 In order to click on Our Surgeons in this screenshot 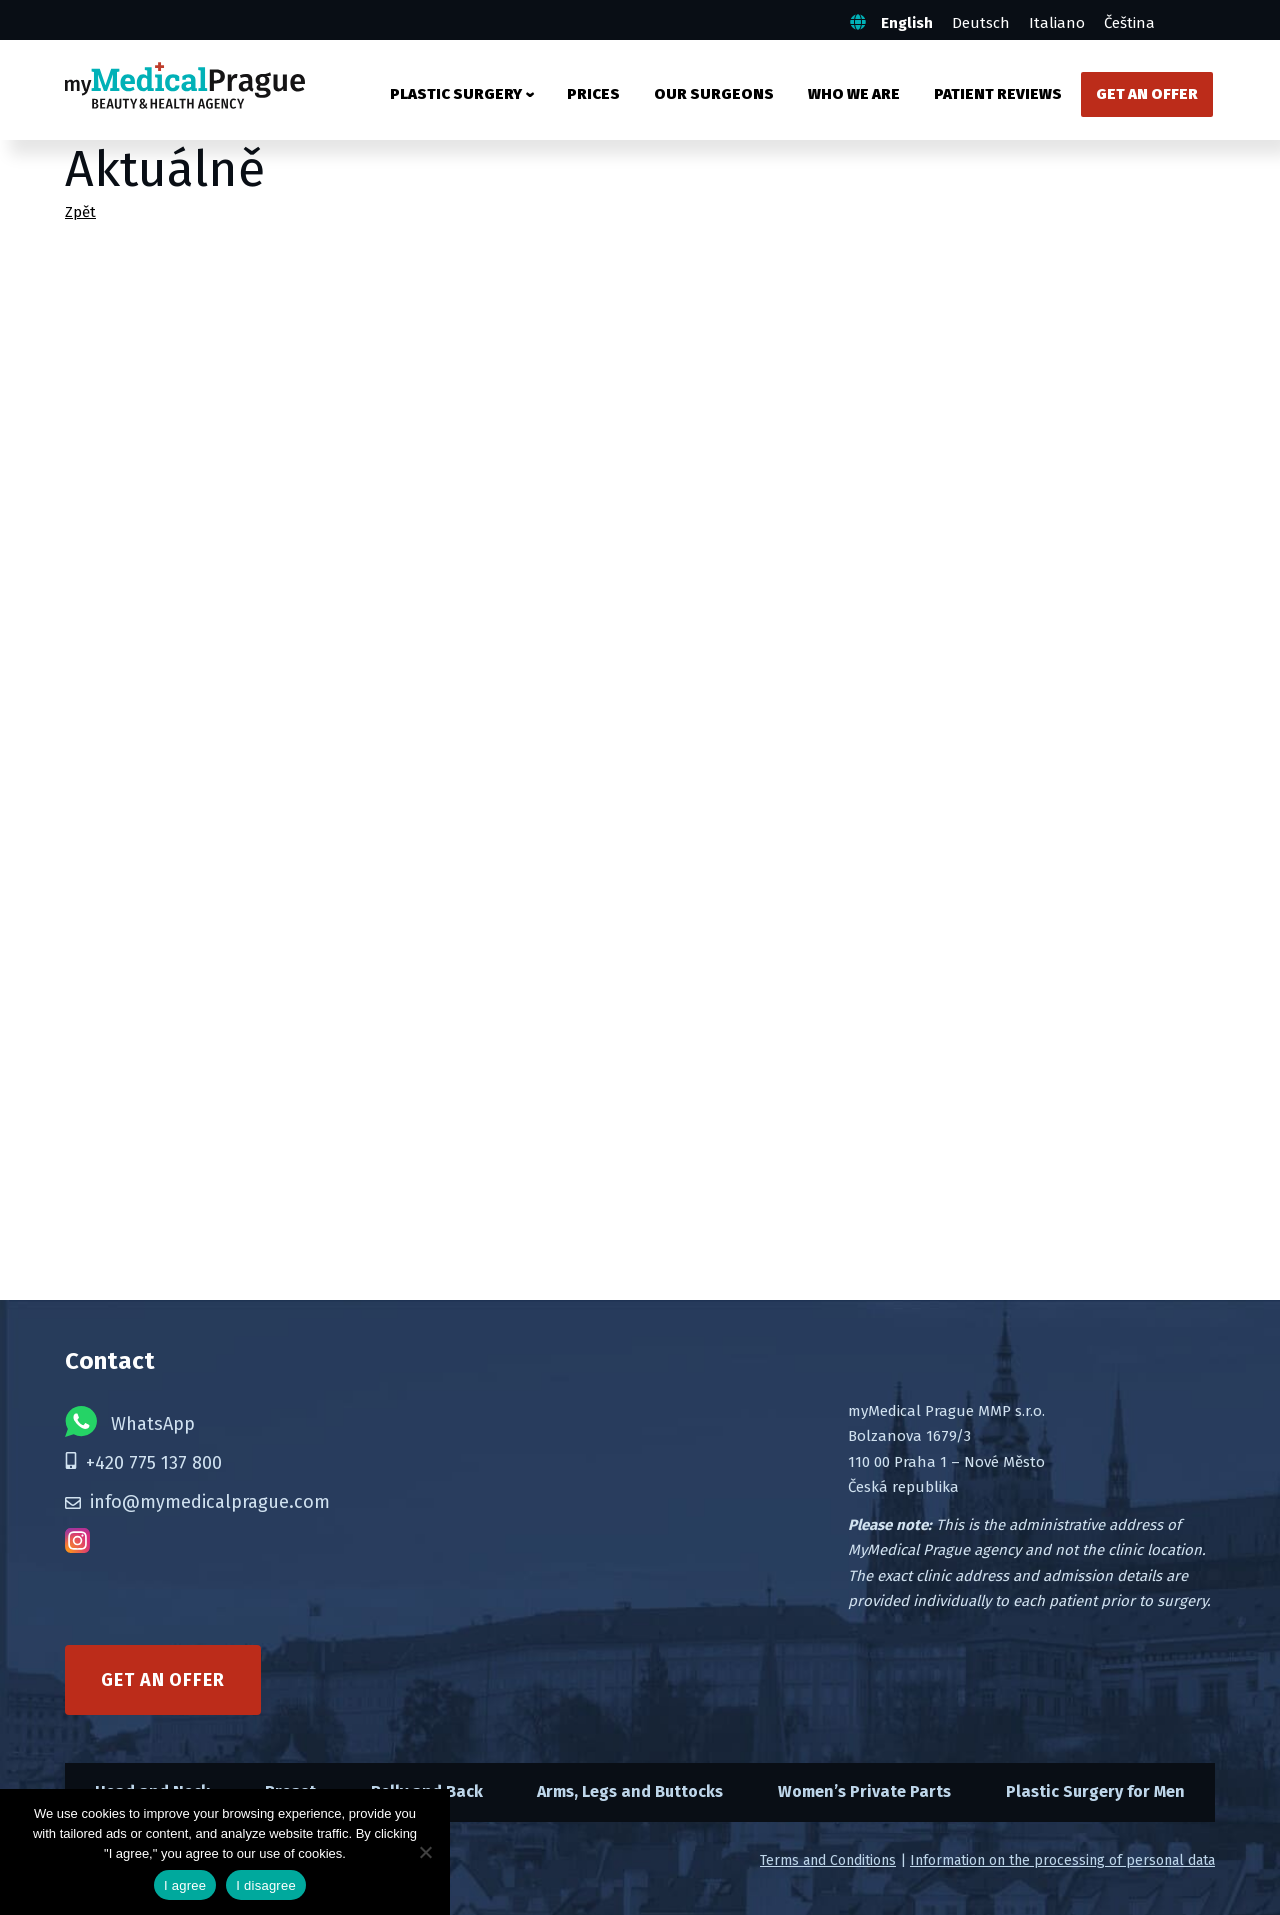, I will do `click(714, 94)`.